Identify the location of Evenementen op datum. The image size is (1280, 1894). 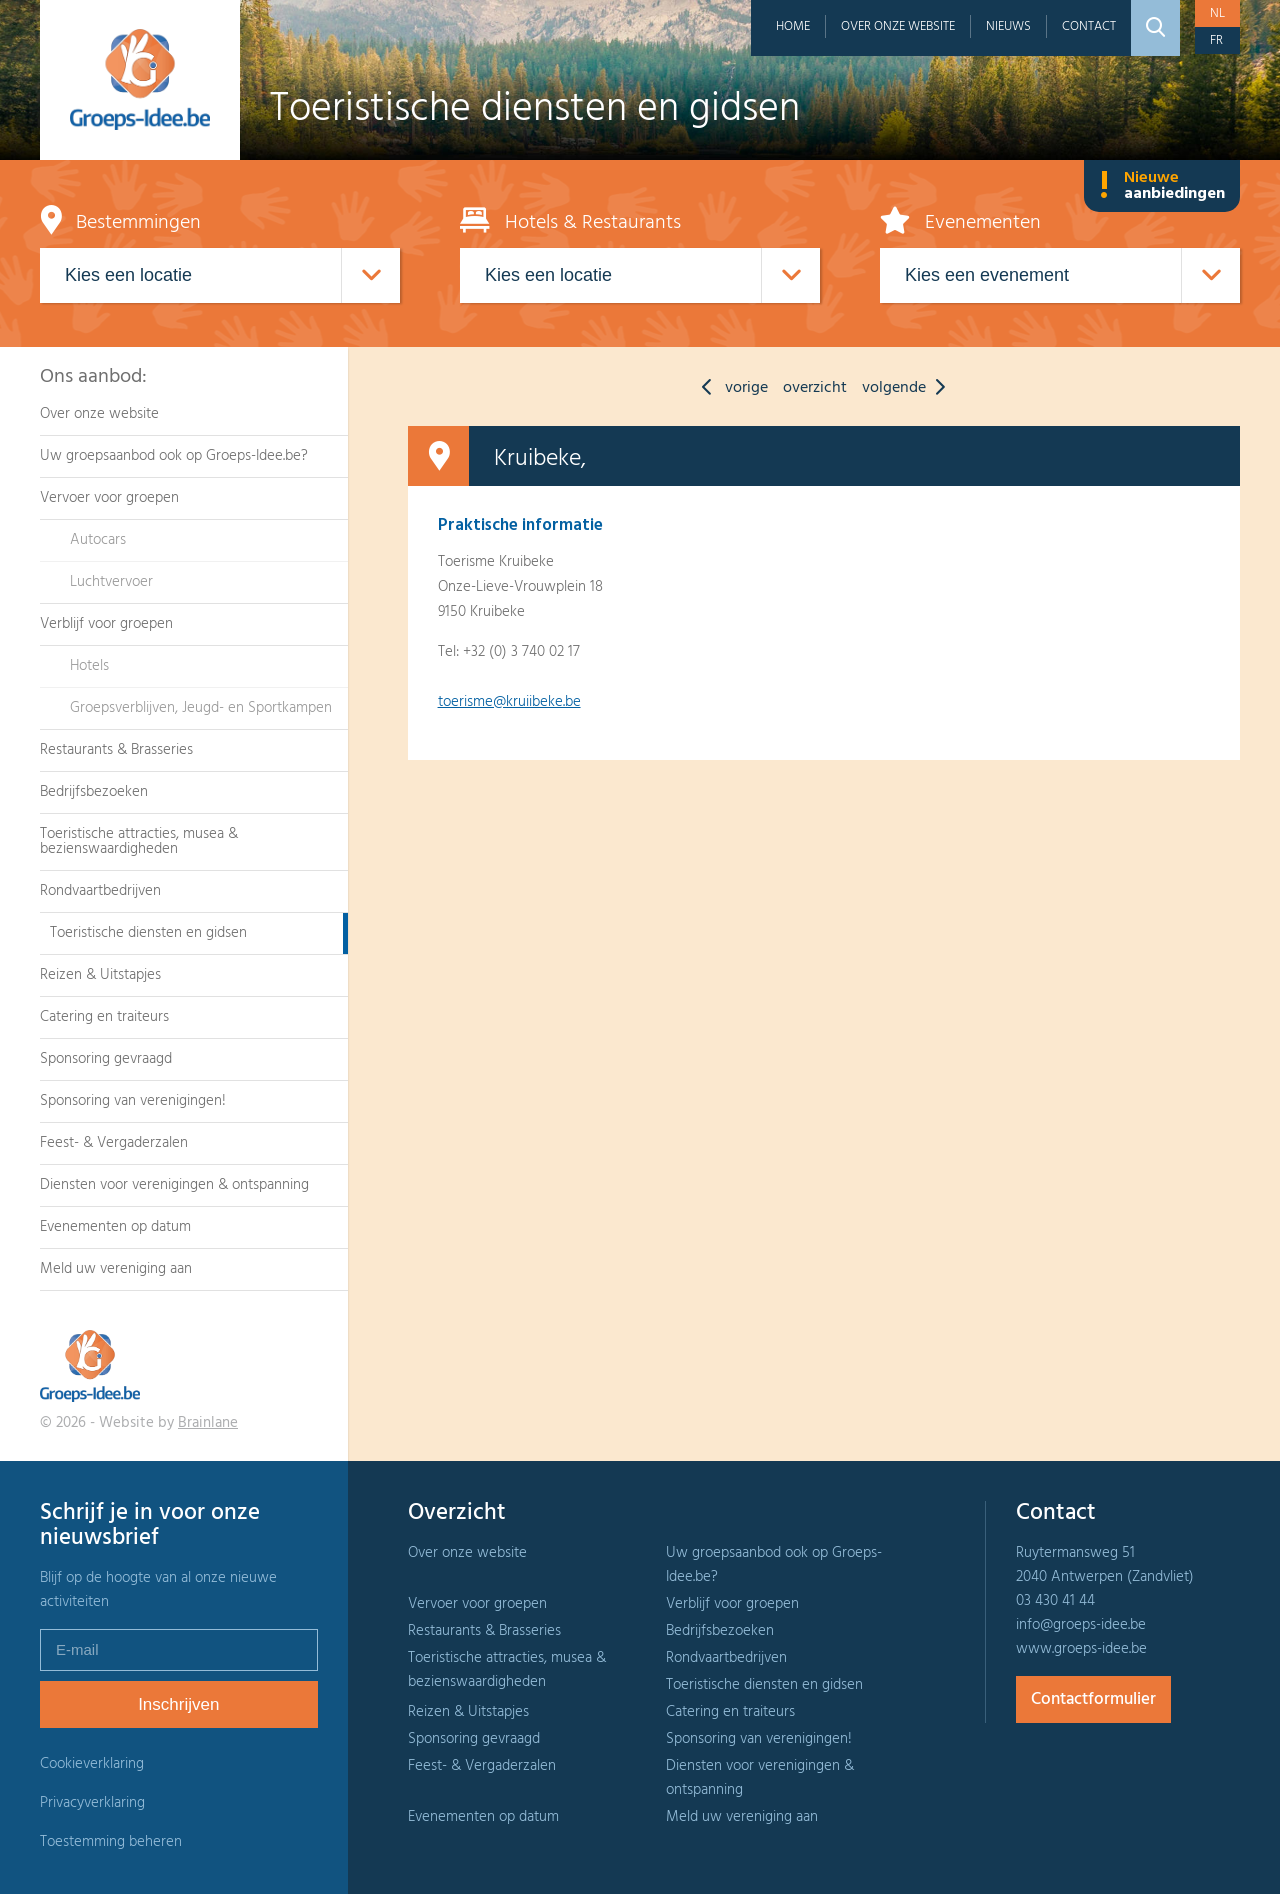
(115, 1227).